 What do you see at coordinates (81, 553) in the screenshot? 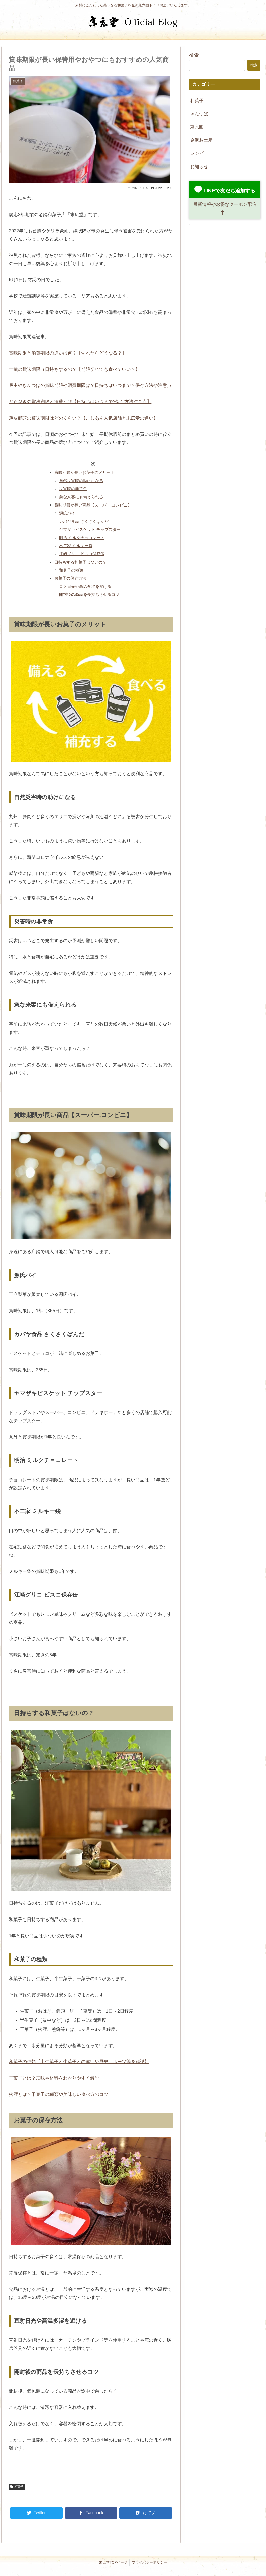
I see `江崎グリコ ビスコ保存缶` at bounding box center [81, 553].